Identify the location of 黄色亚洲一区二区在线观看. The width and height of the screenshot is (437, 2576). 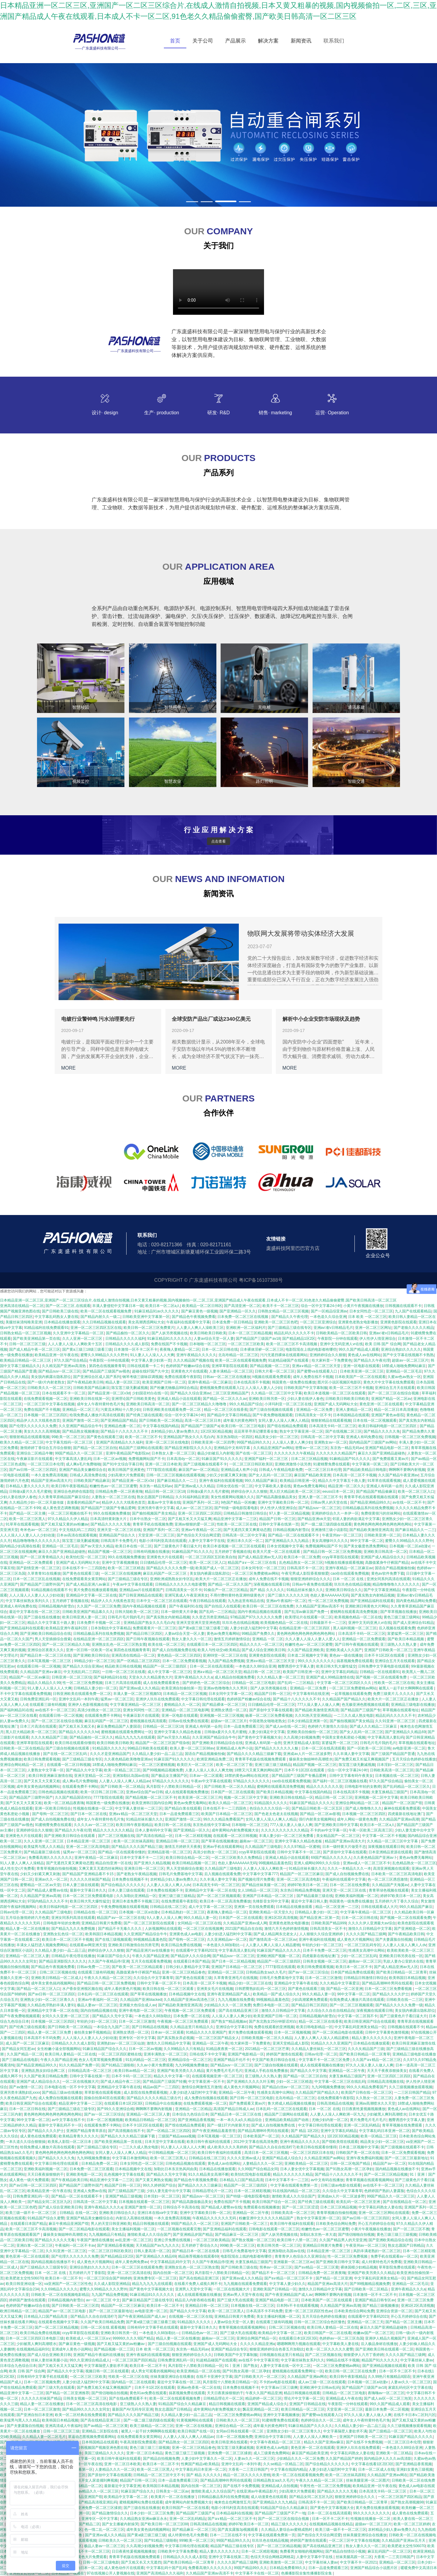
(381, 1404).